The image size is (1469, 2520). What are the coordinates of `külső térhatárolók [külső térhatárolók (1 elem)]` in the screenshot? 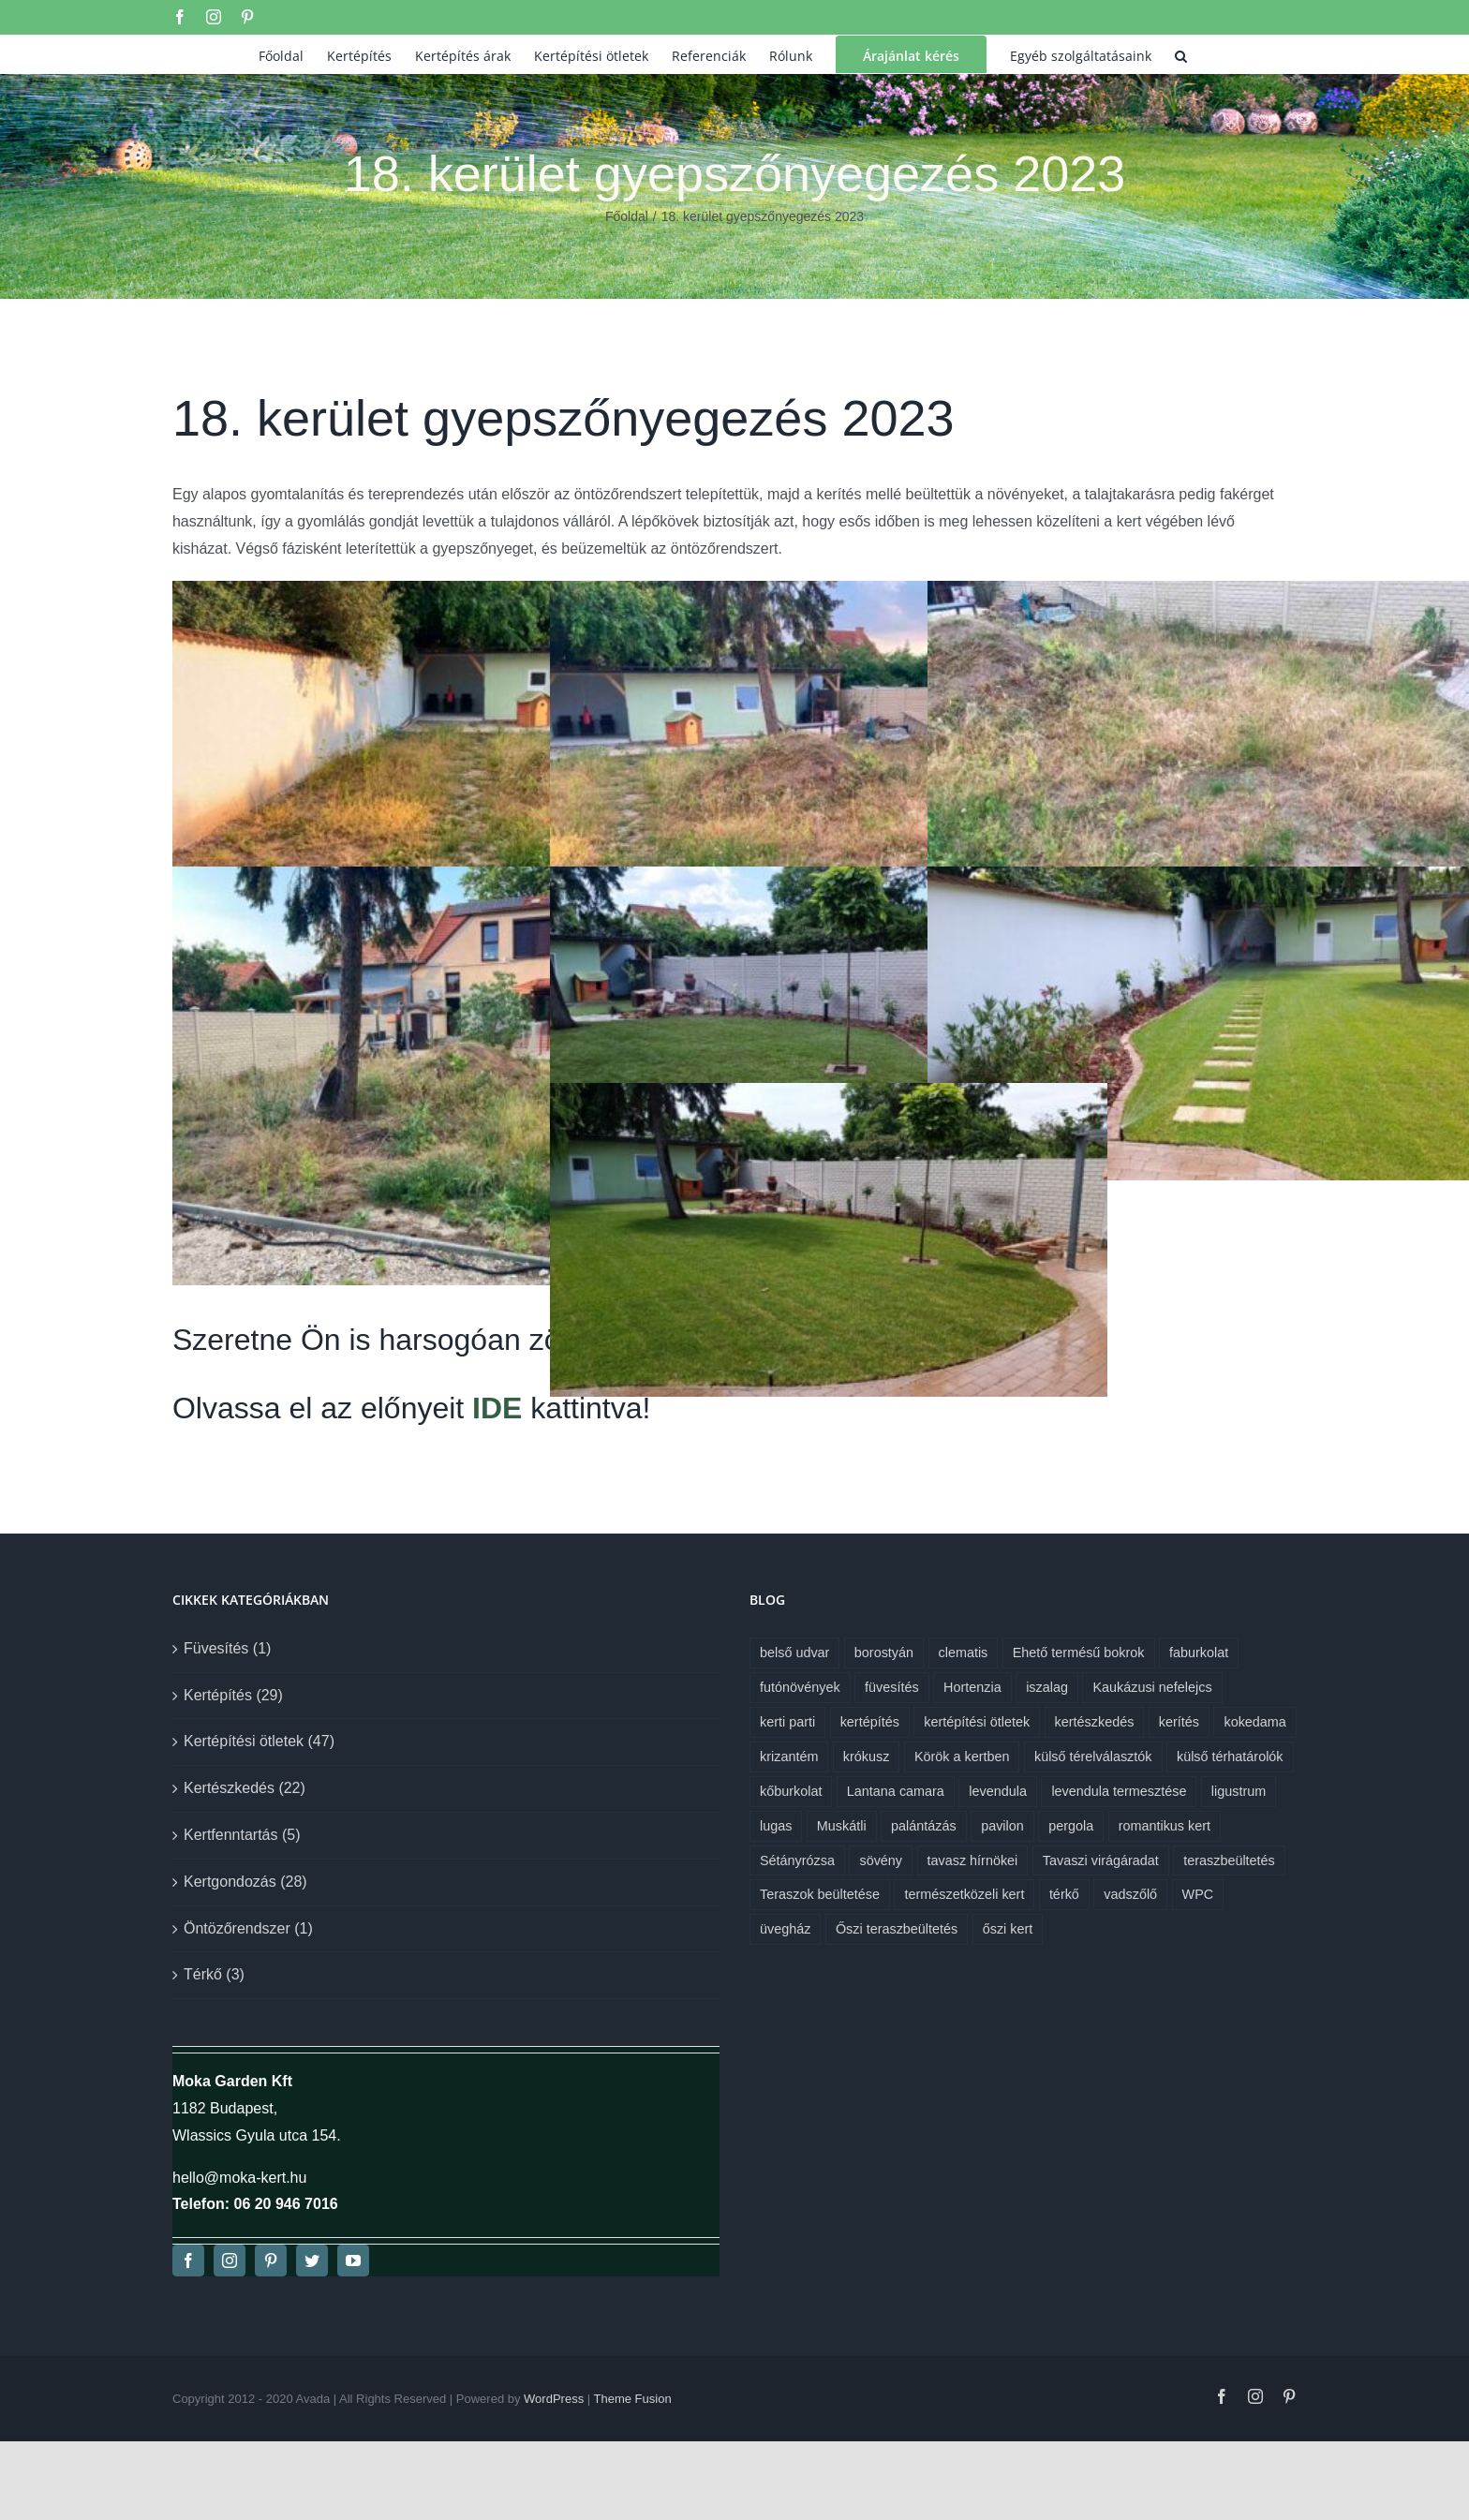 It's located at (1230, 1756).